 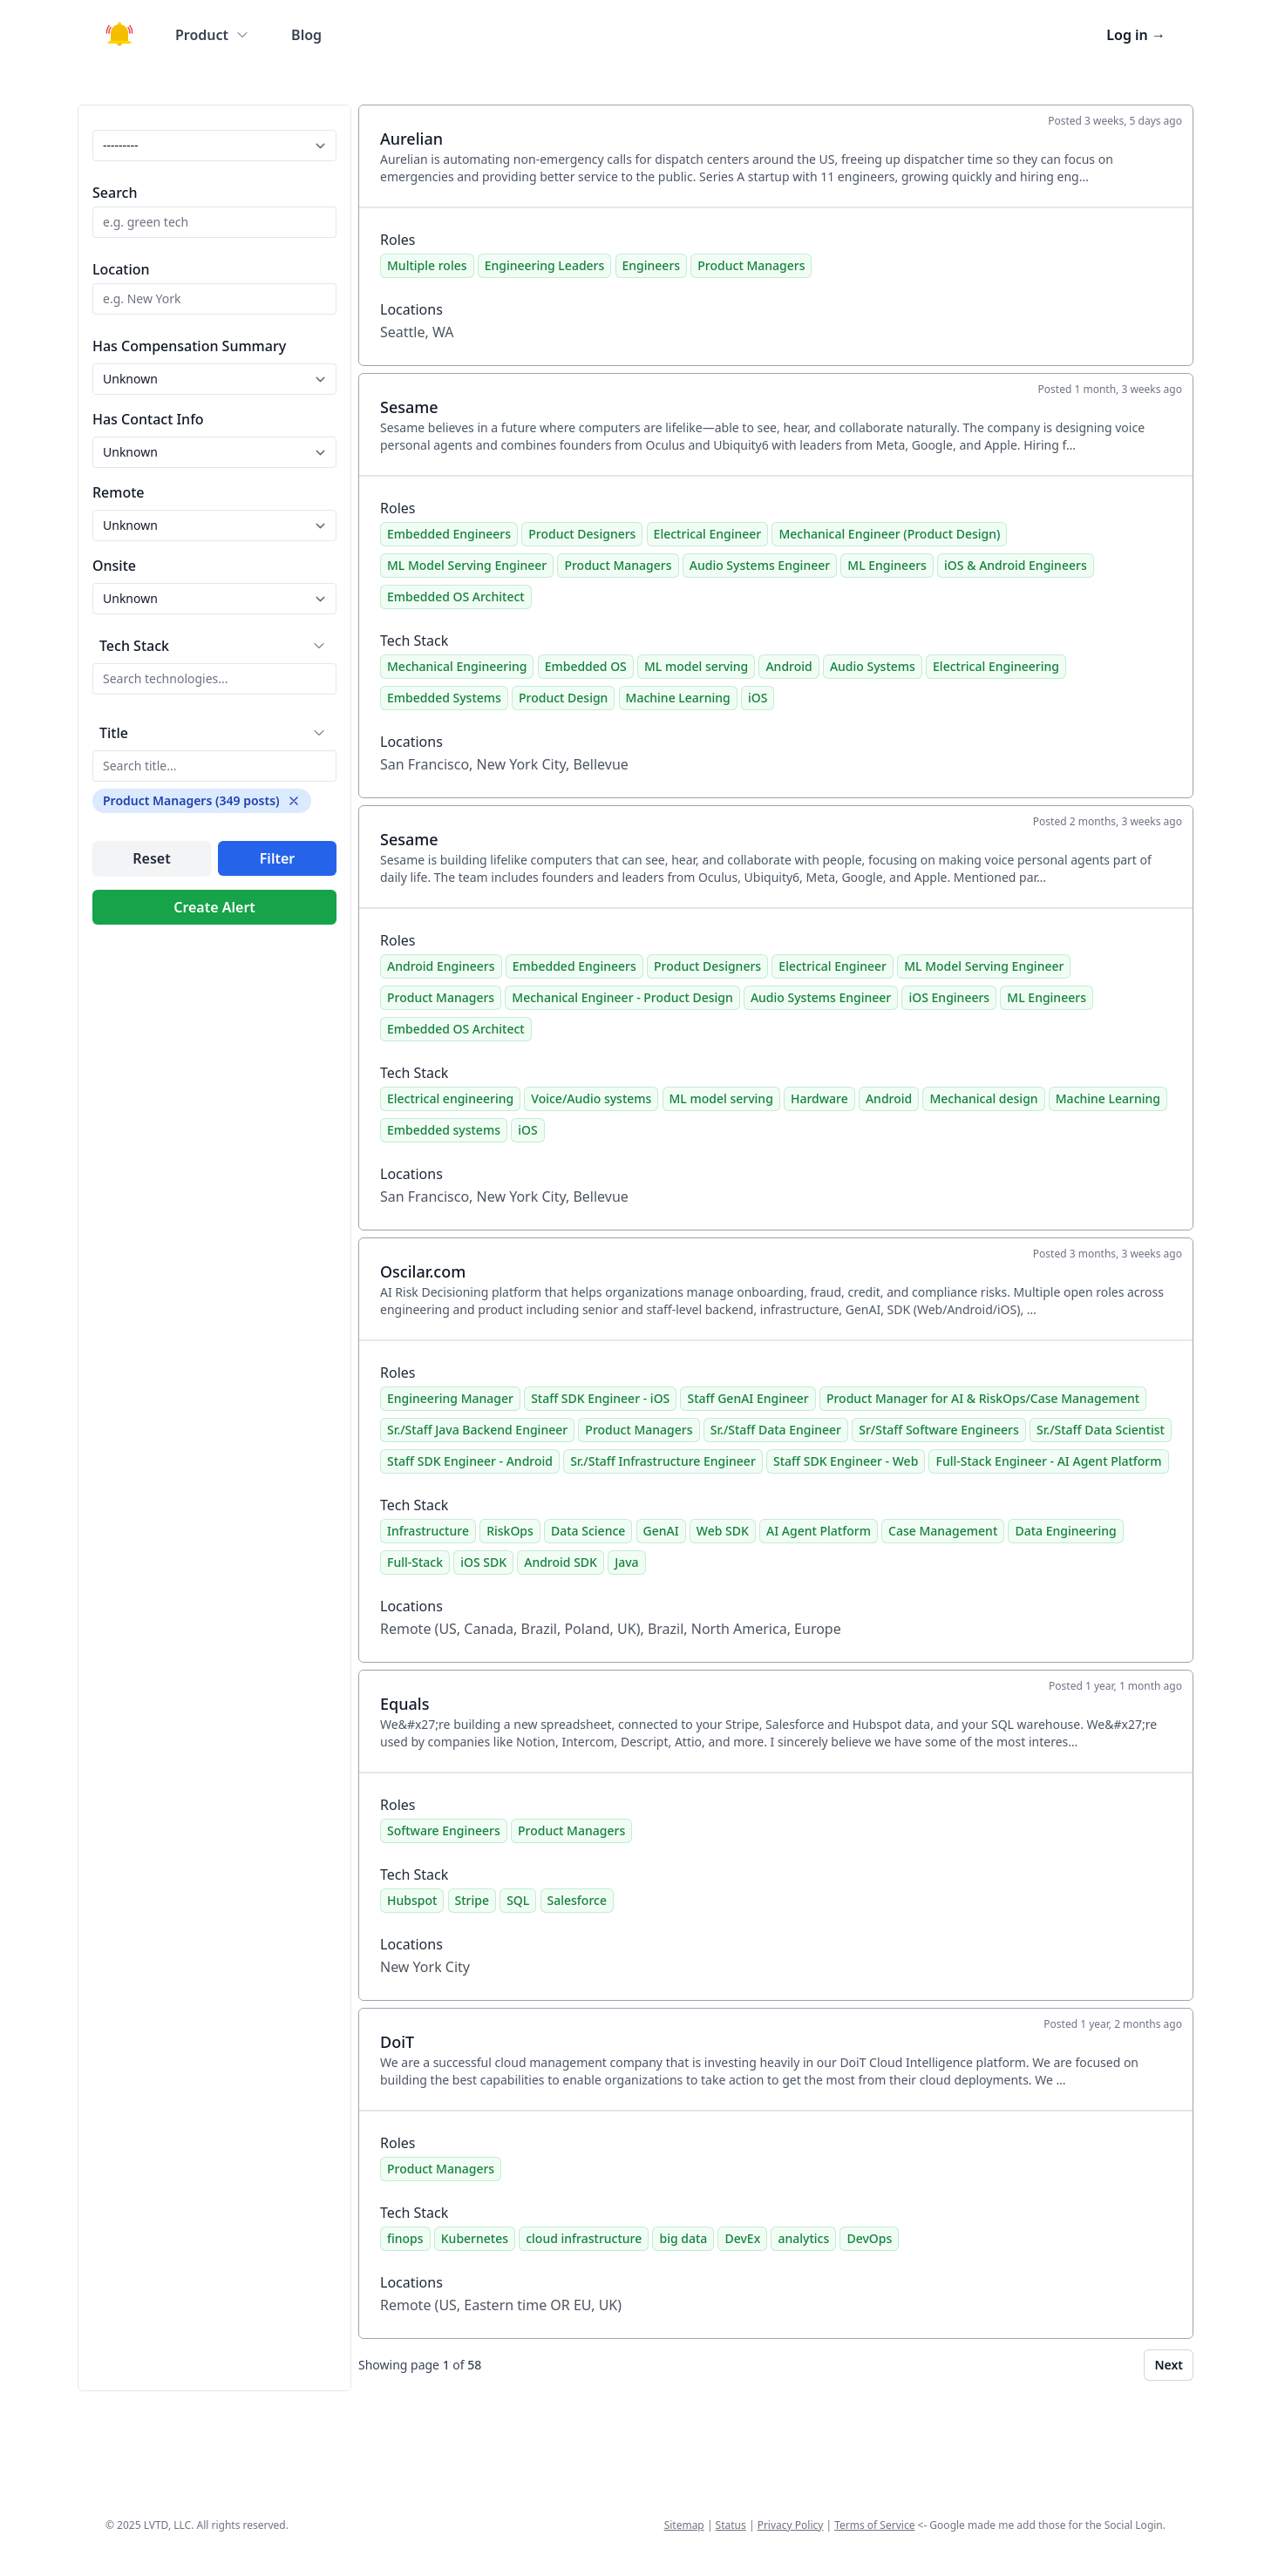 I want to click on Infrastructure, so click(x=428, y=1530).